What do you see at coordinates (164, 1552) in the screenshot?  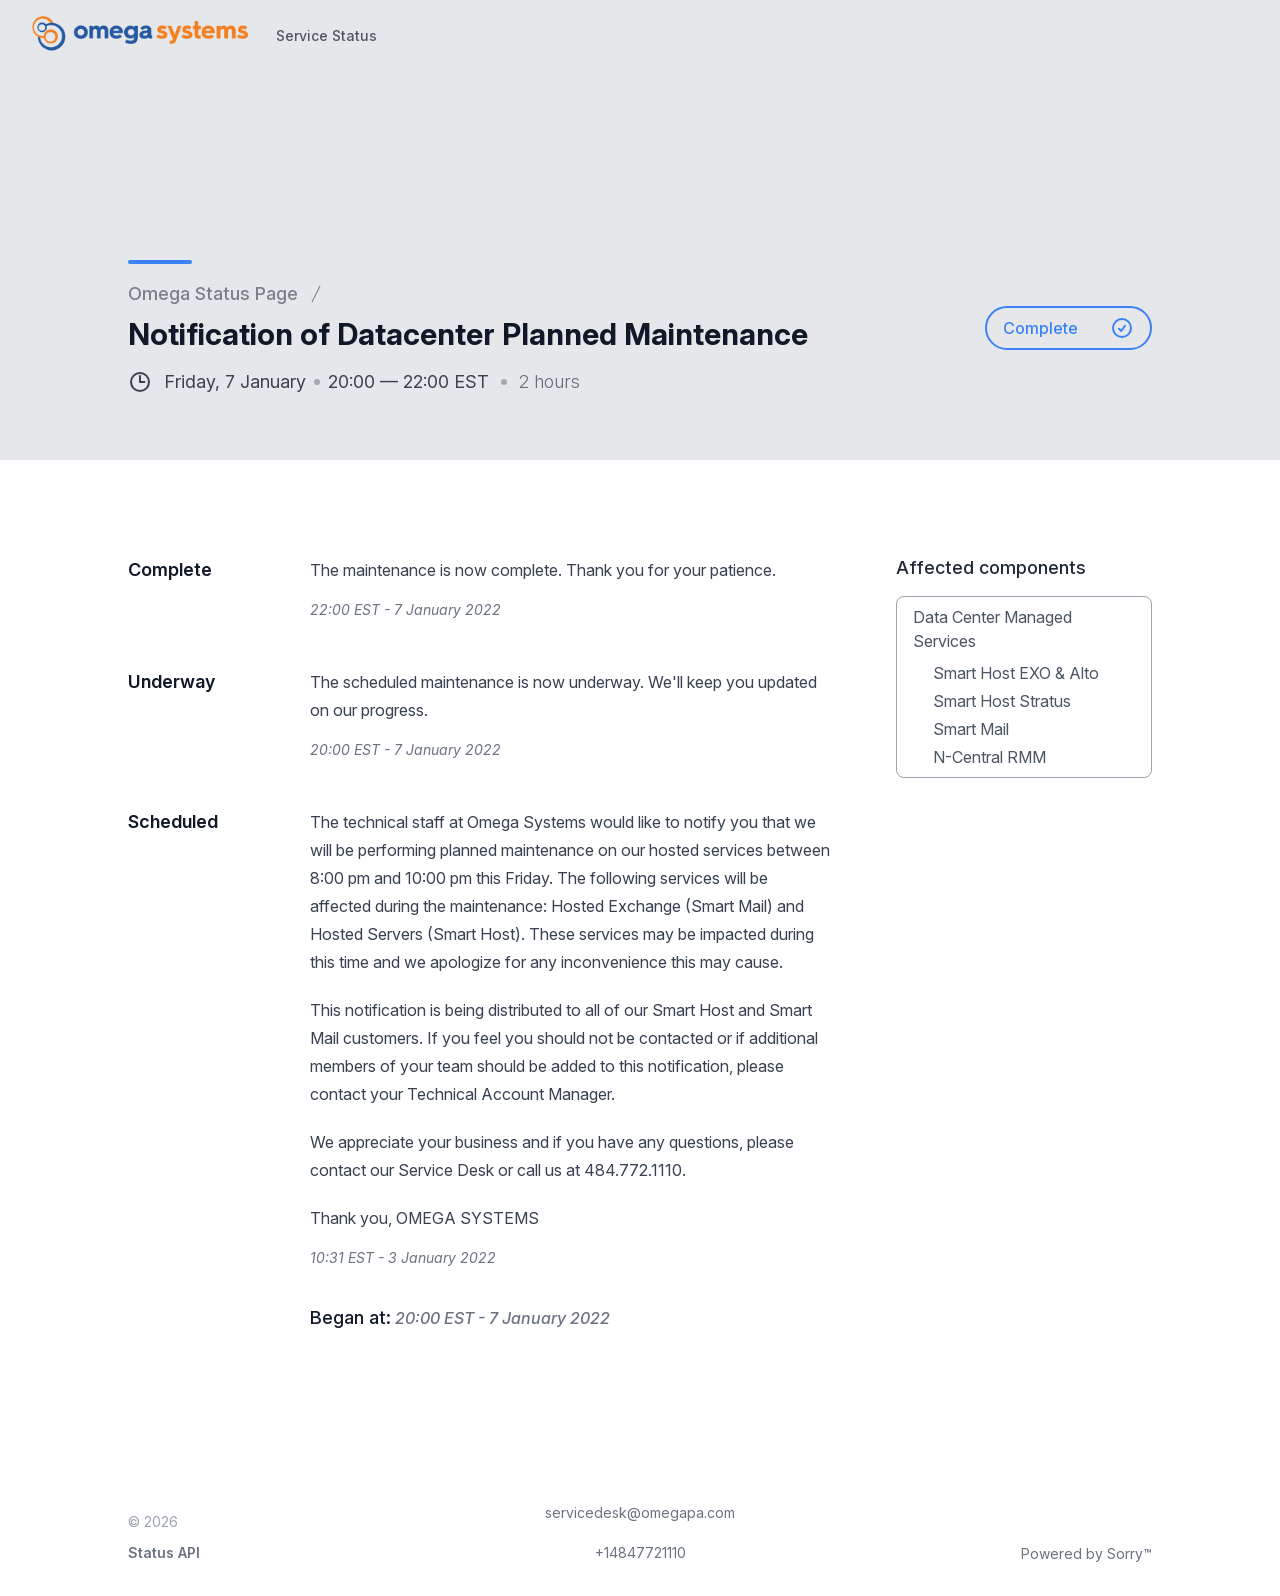 I see `Status API` at bounding box center [164, 1552].